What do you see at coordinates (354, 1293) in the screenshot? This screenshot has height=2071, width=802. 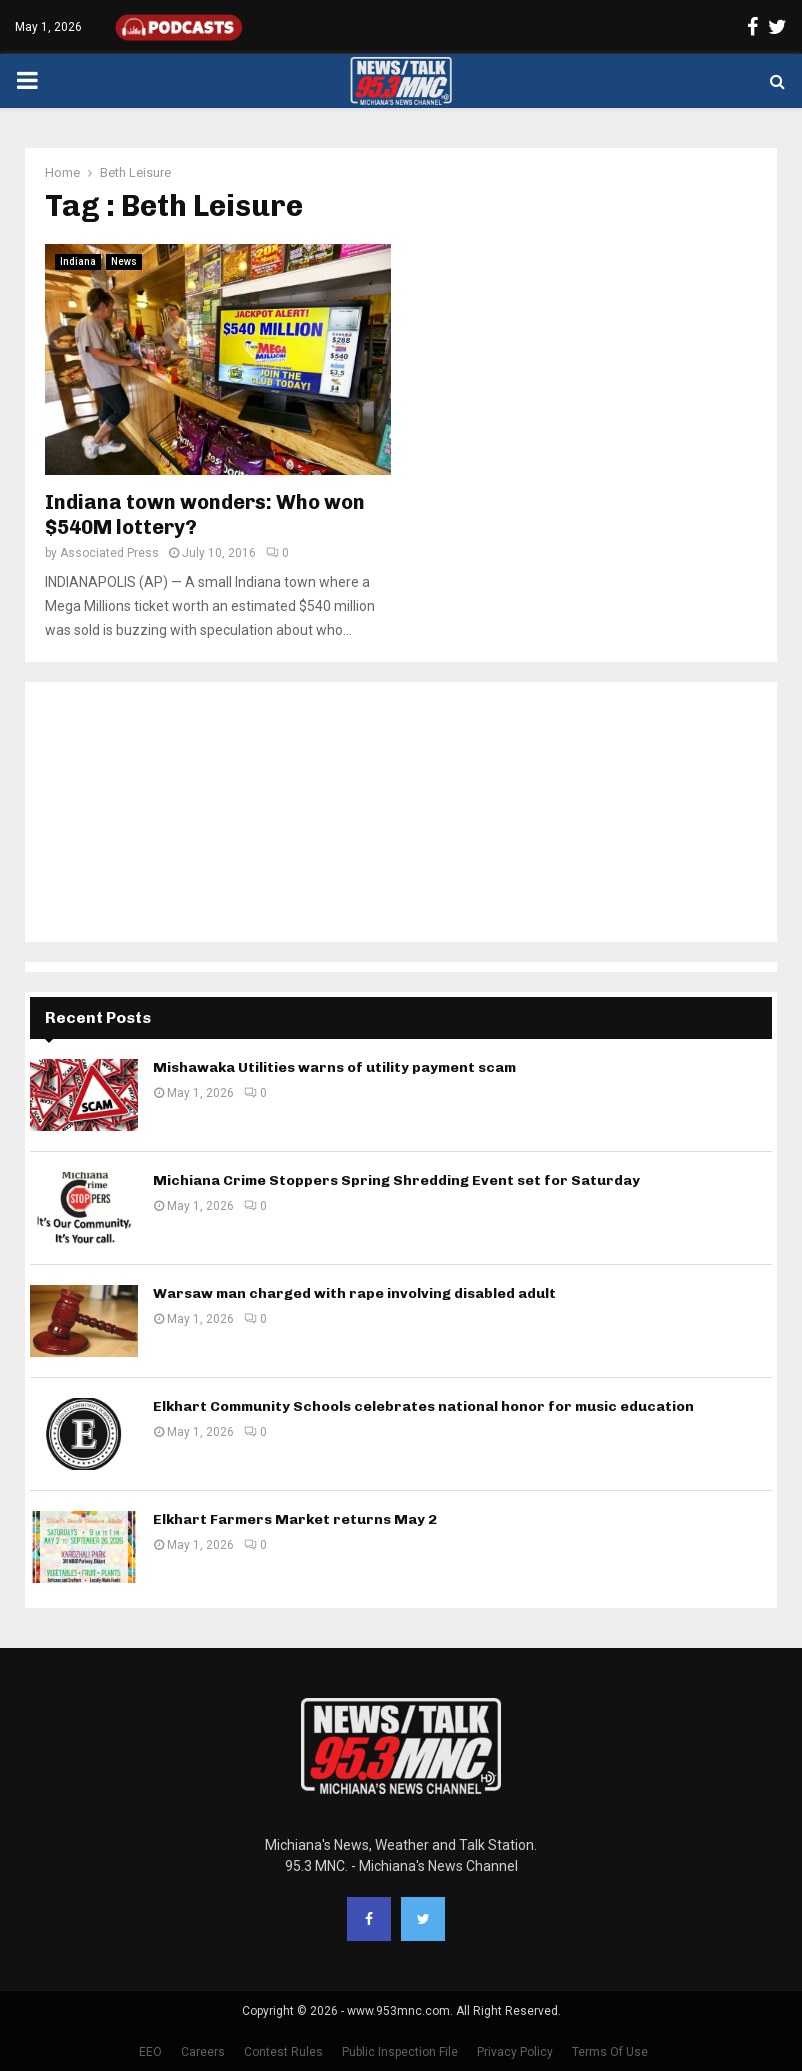 I see `Warsaw man charged with rape involving disabled adult` at bounding box center [354, 1293].